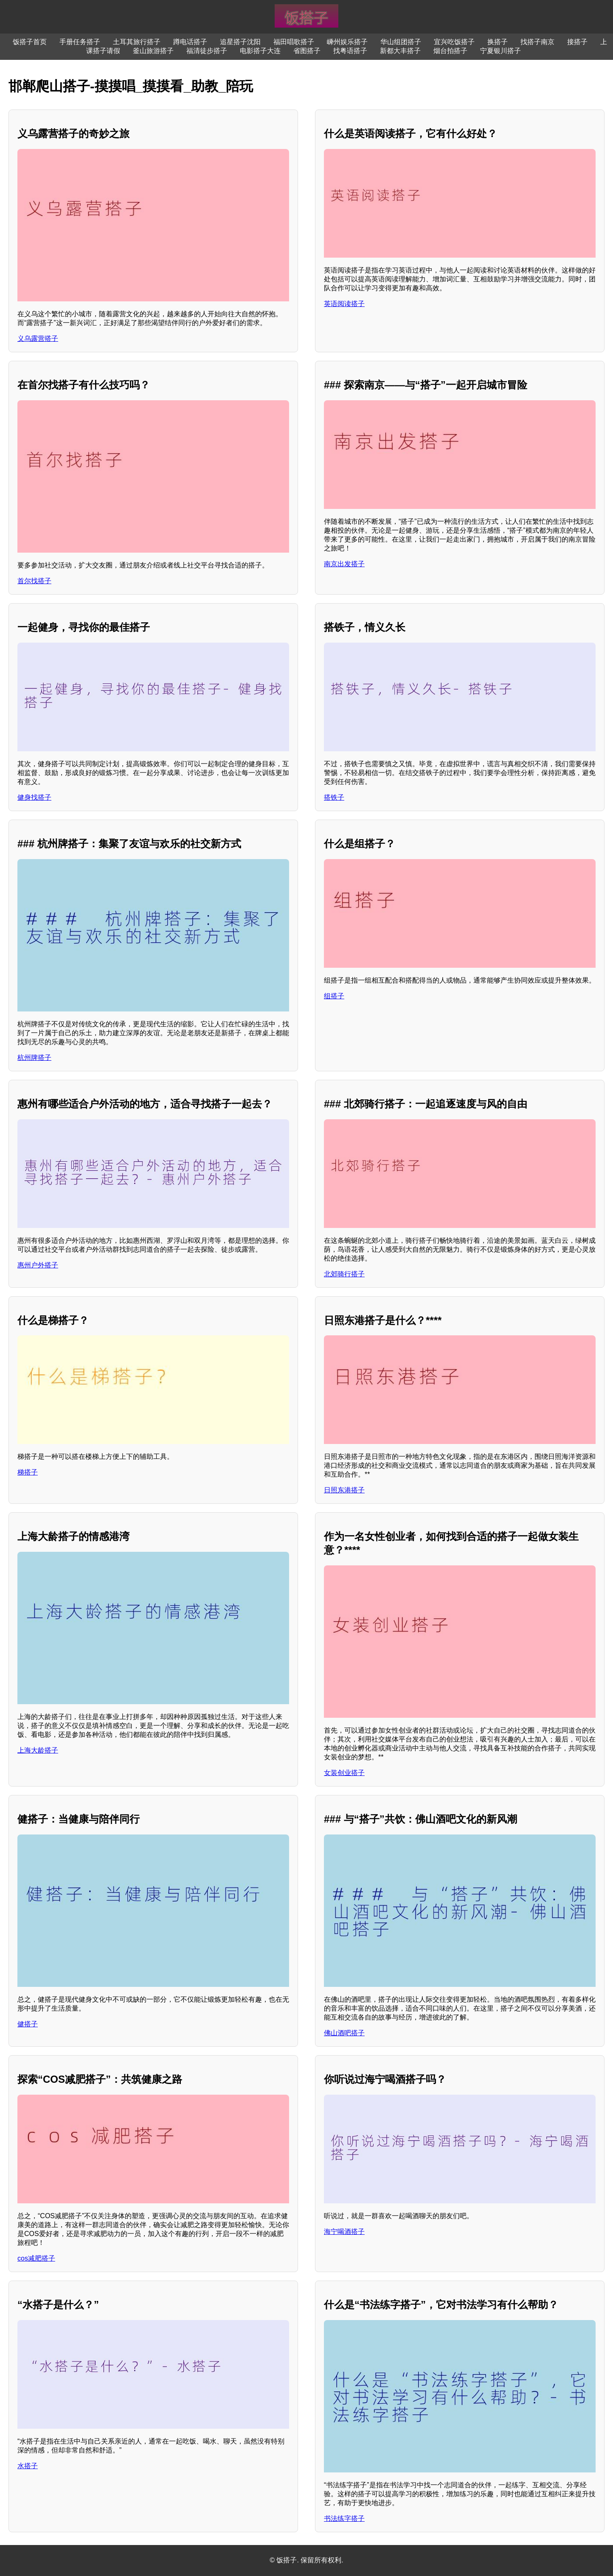  Describe the element at coordinates (293, 41) in the screenshot. I see `福田唱歌搭子` at that location.